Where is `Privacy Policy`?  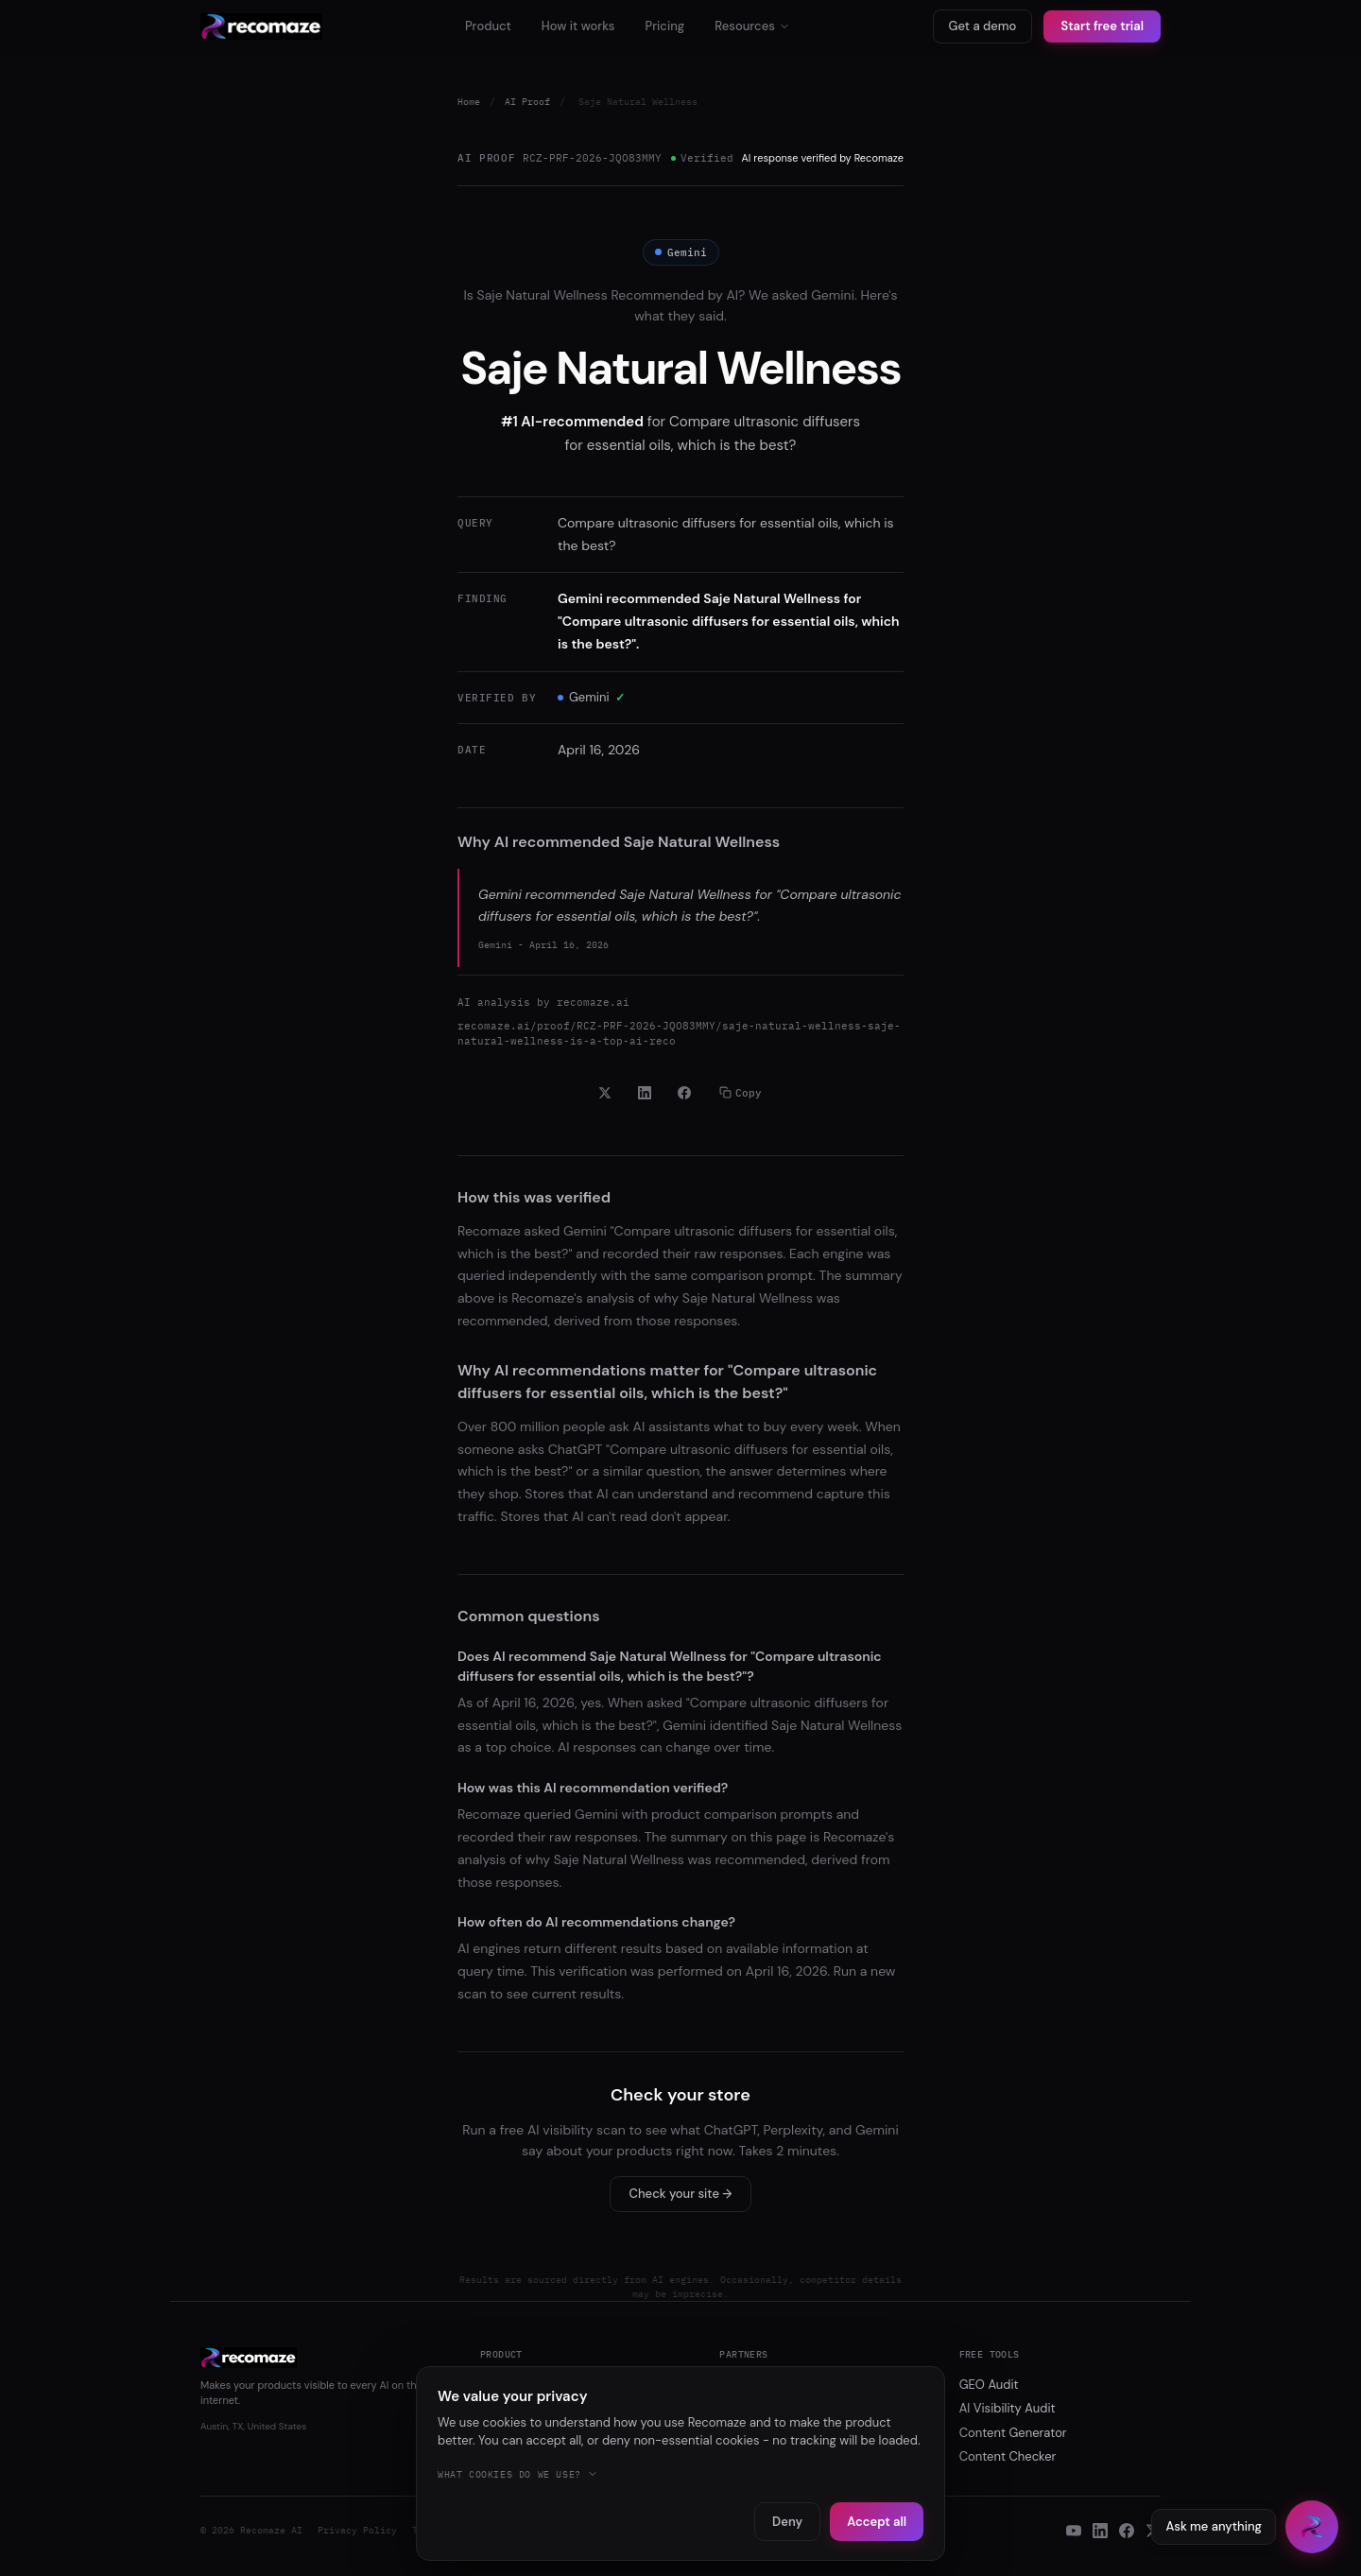
Privacy Policy is located at coordinates (357, 2530).